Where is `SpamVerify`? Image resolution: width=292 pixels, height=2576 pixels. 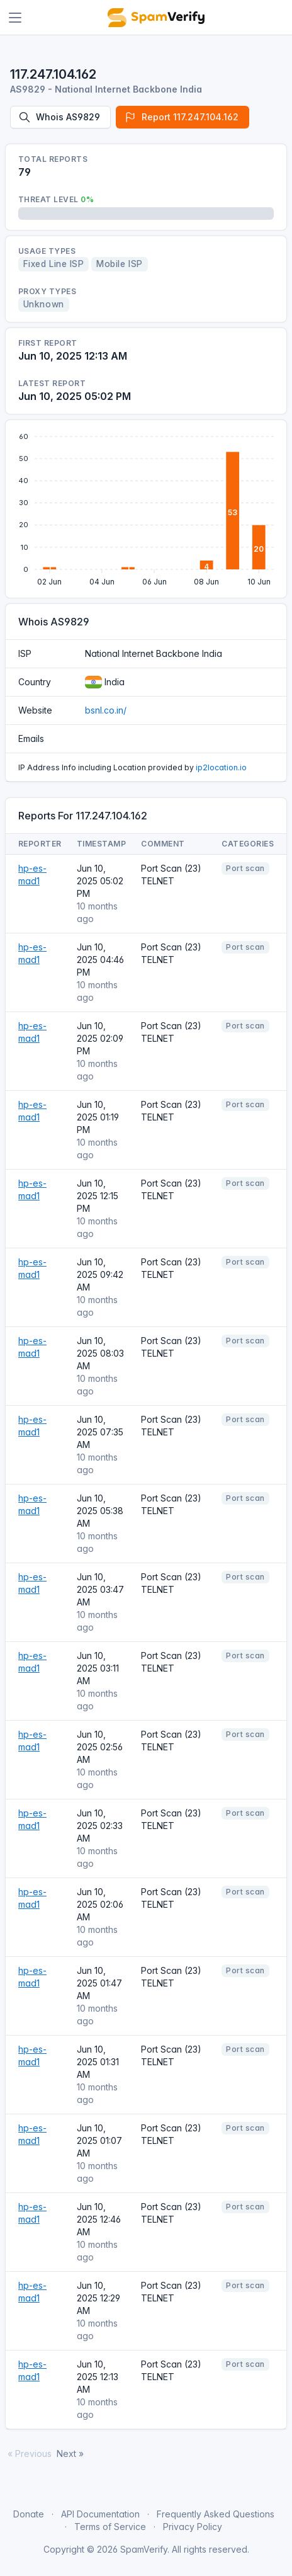 SpamVerify is located at coordinates (143, 2549).